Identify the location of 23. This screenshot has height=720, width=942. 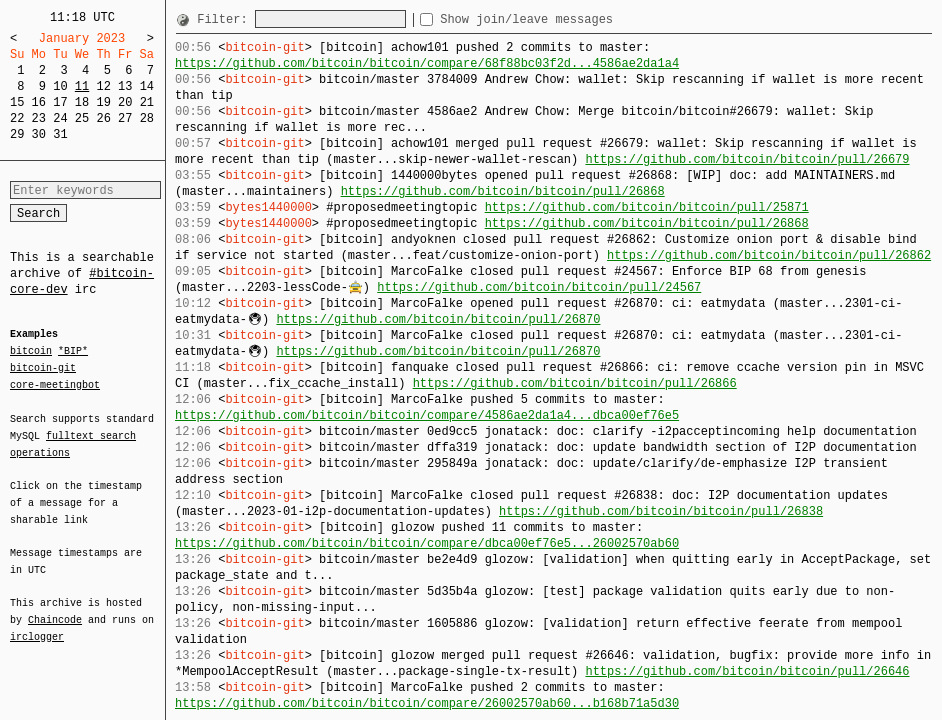
(39, 118).